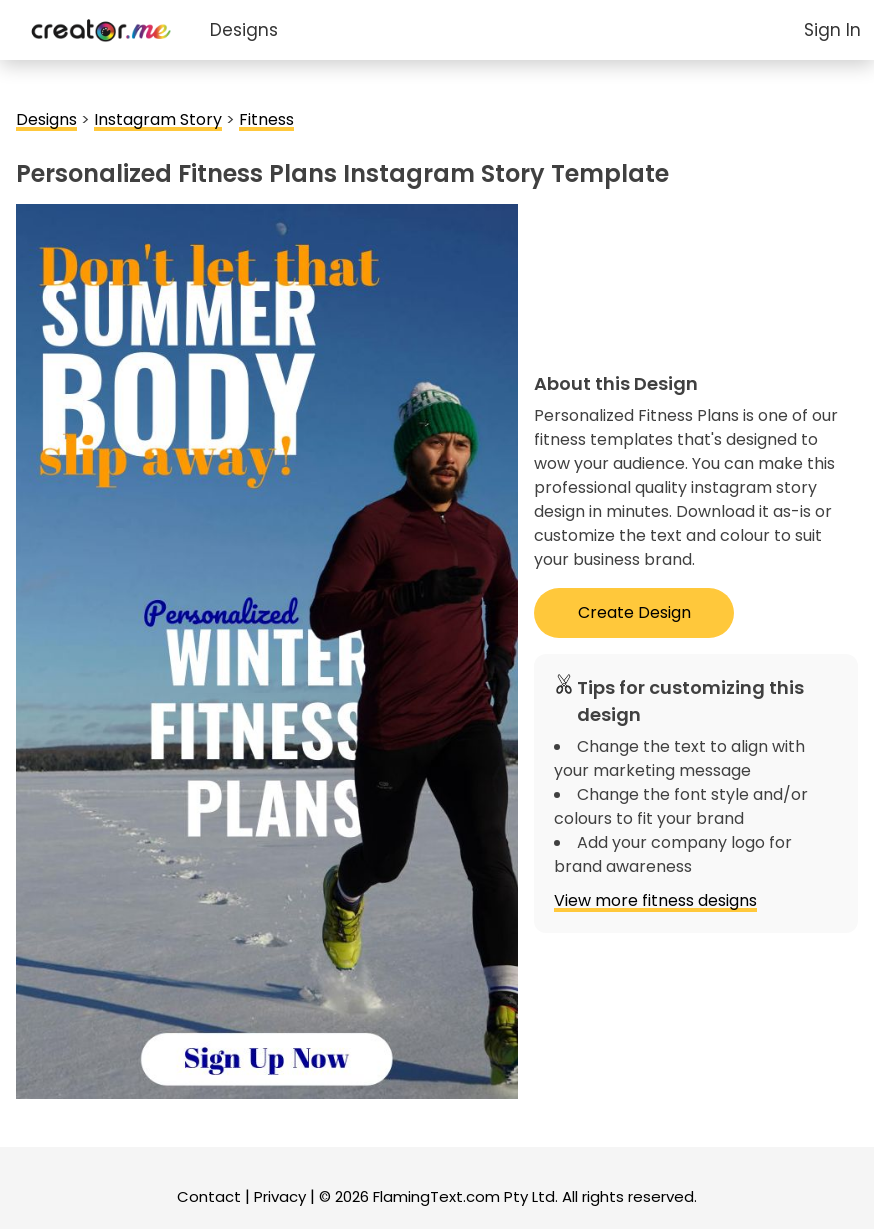  Describe the element at coordinates (436, 1196) in the screenshot. I see `FlamingText.com` at that location.